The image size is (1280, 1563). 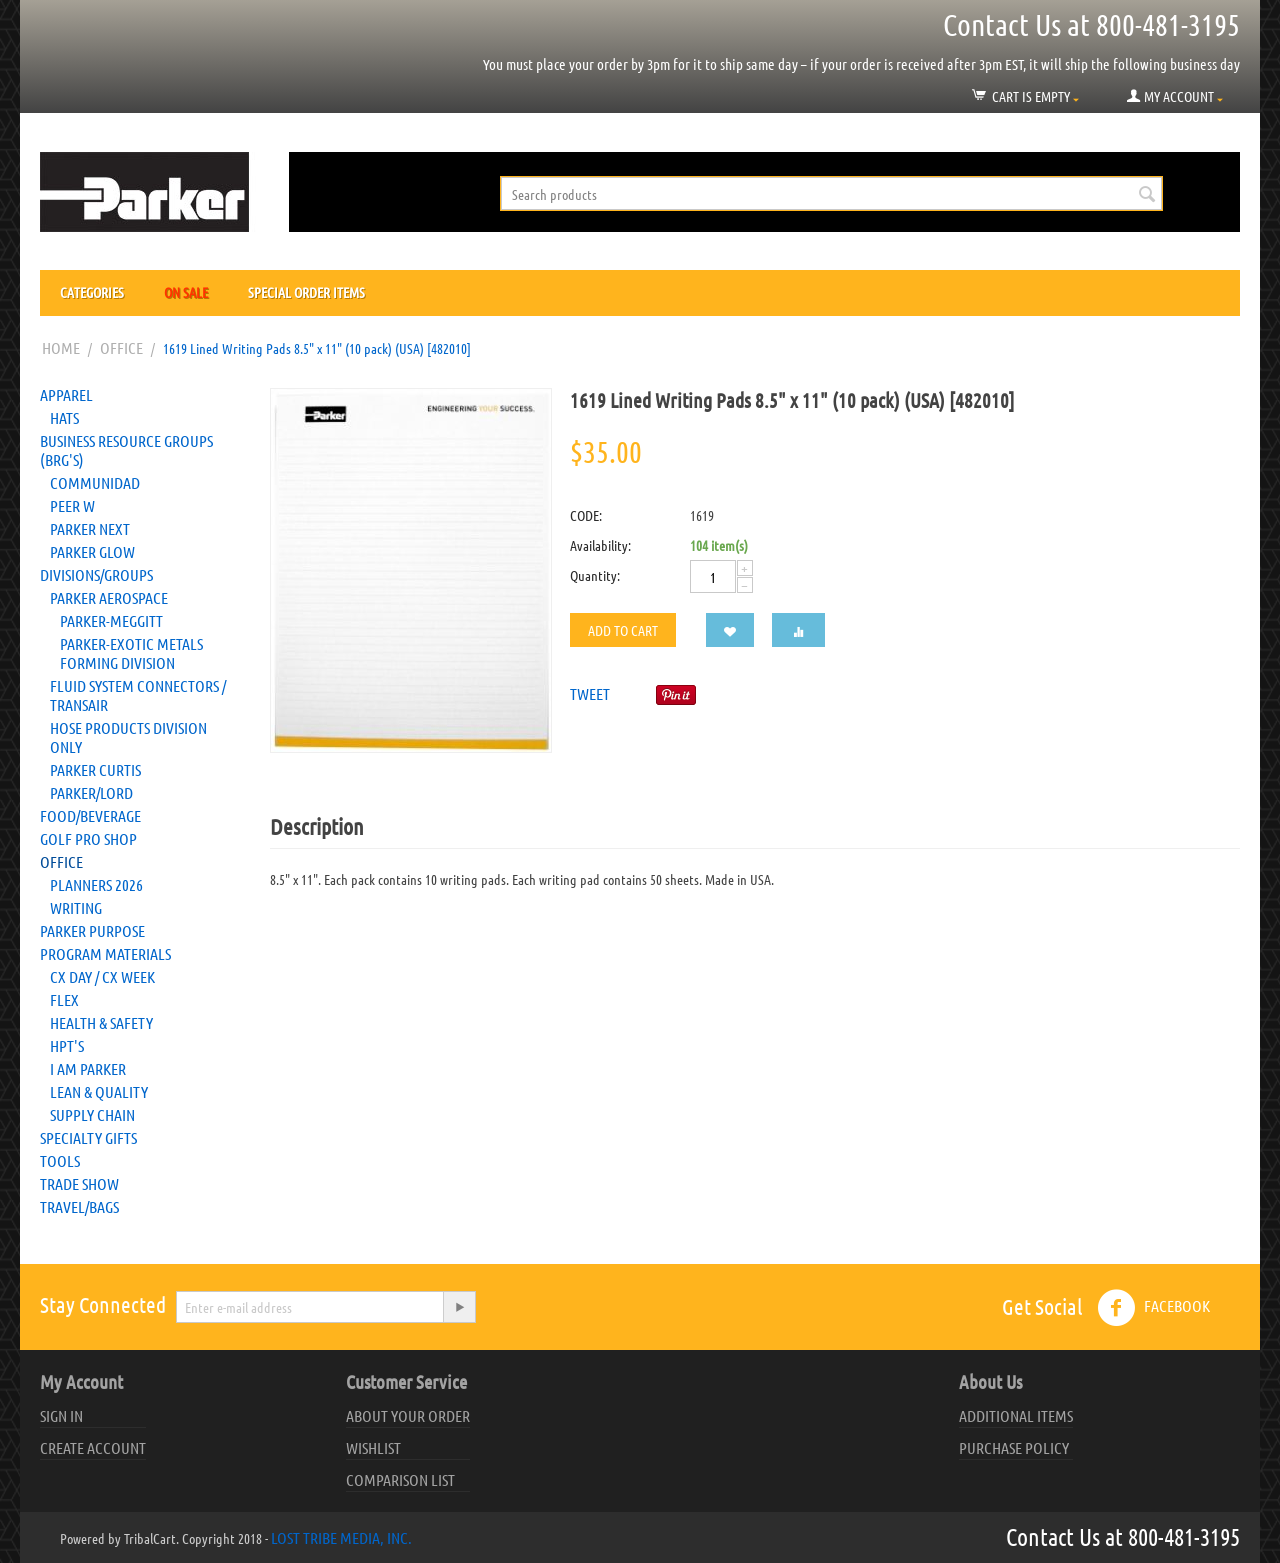 I want to click on Purchase Policy, so click(x=1014, y=1447).